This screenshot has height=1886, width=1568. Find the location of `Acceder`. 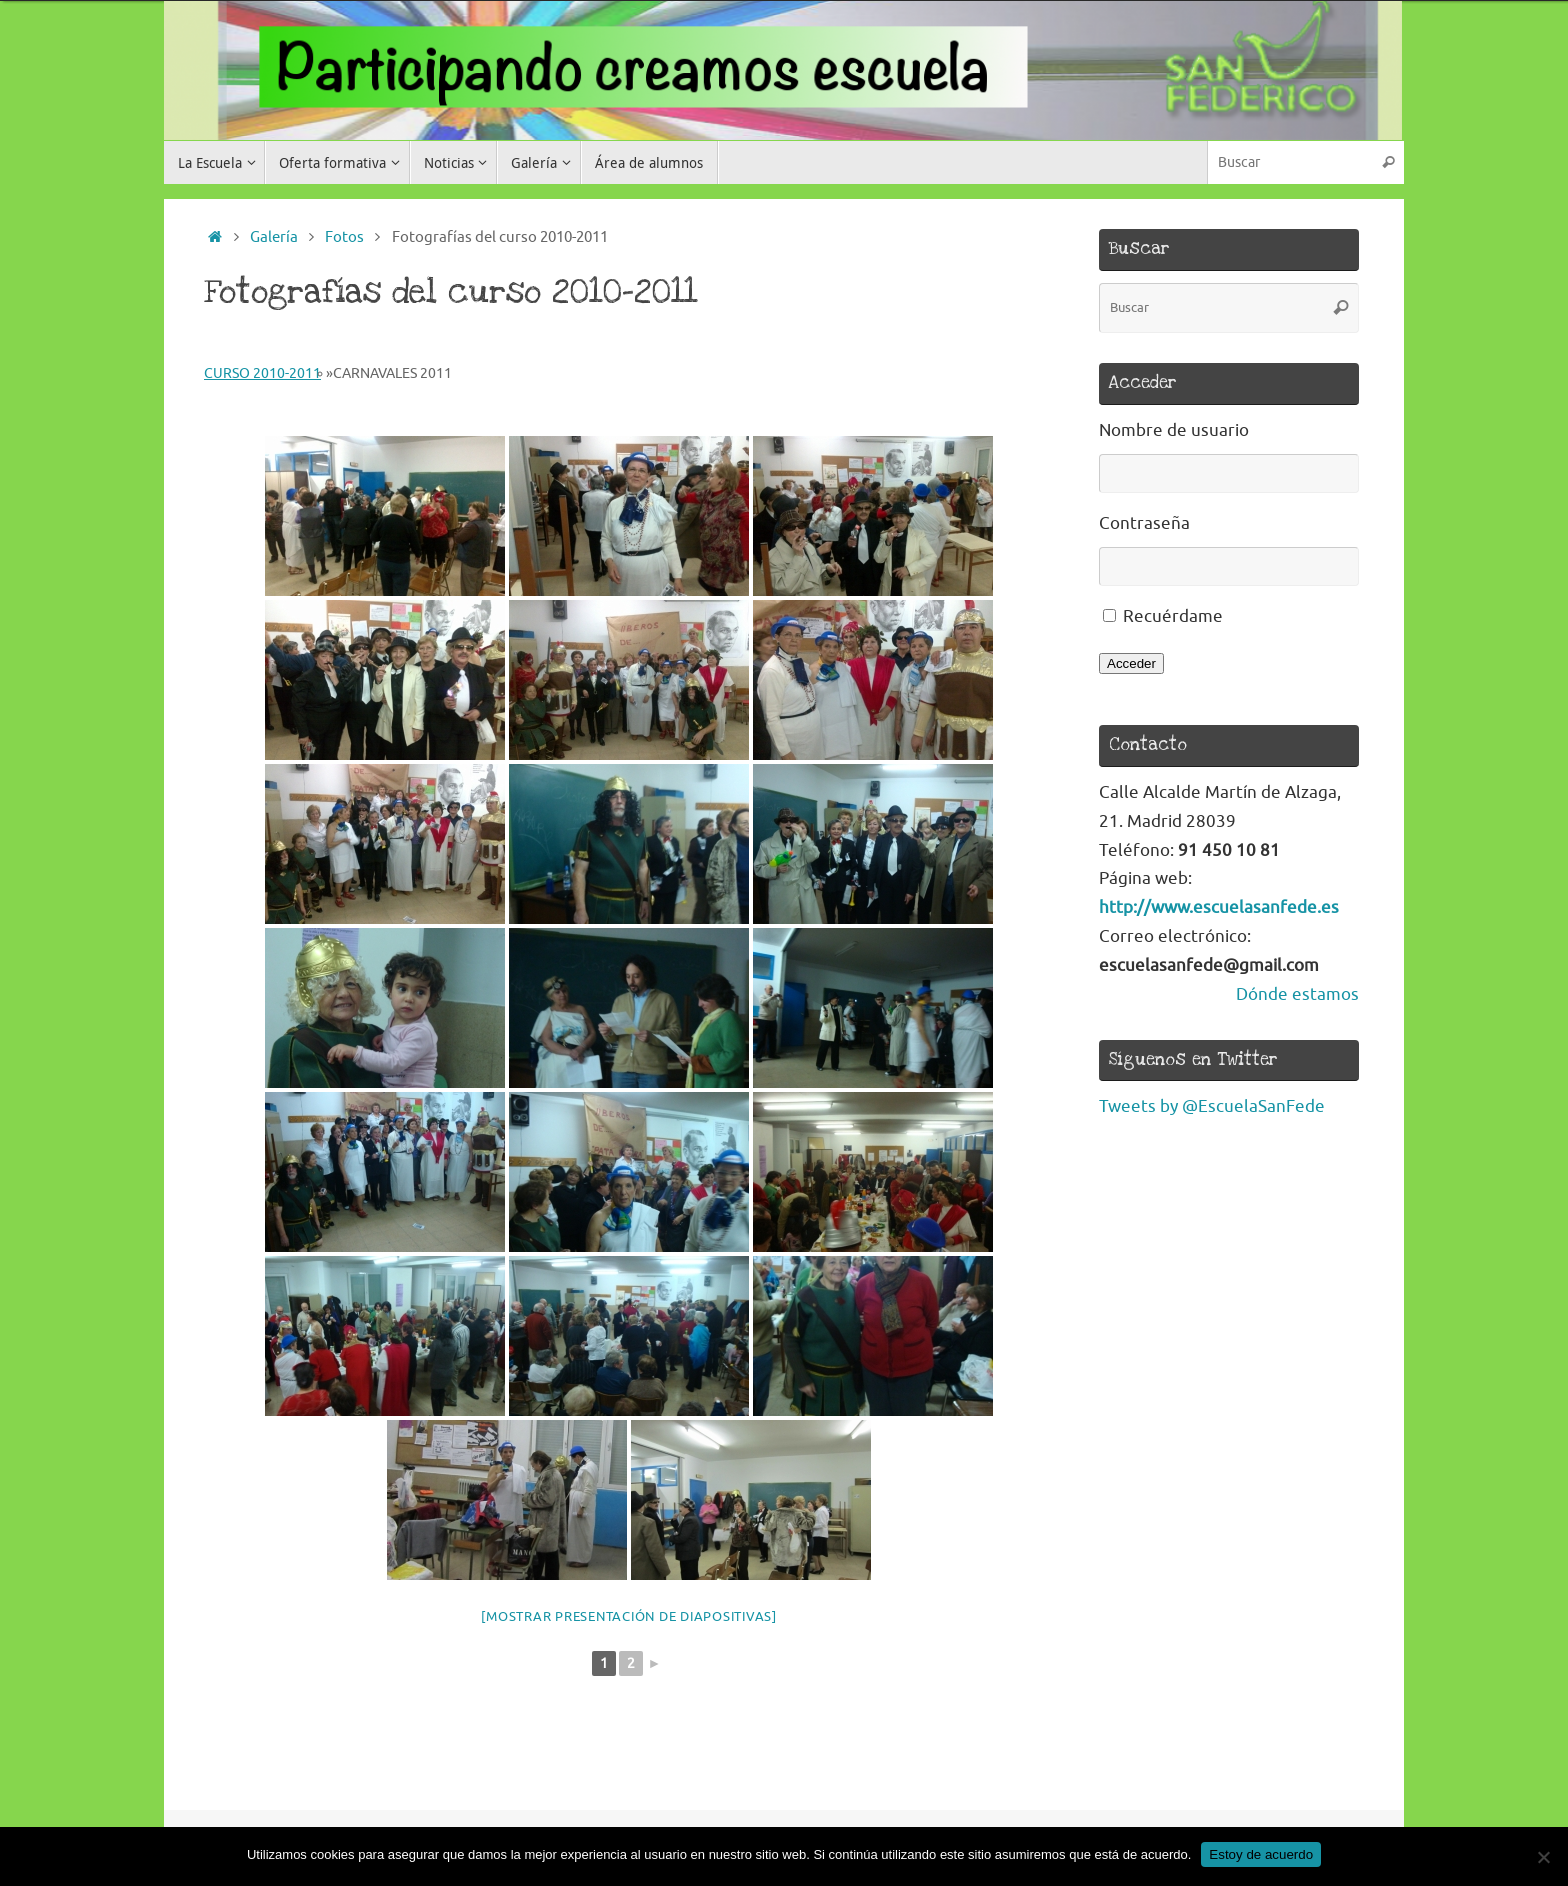

Acceder is located at coordinates (1131, 663).